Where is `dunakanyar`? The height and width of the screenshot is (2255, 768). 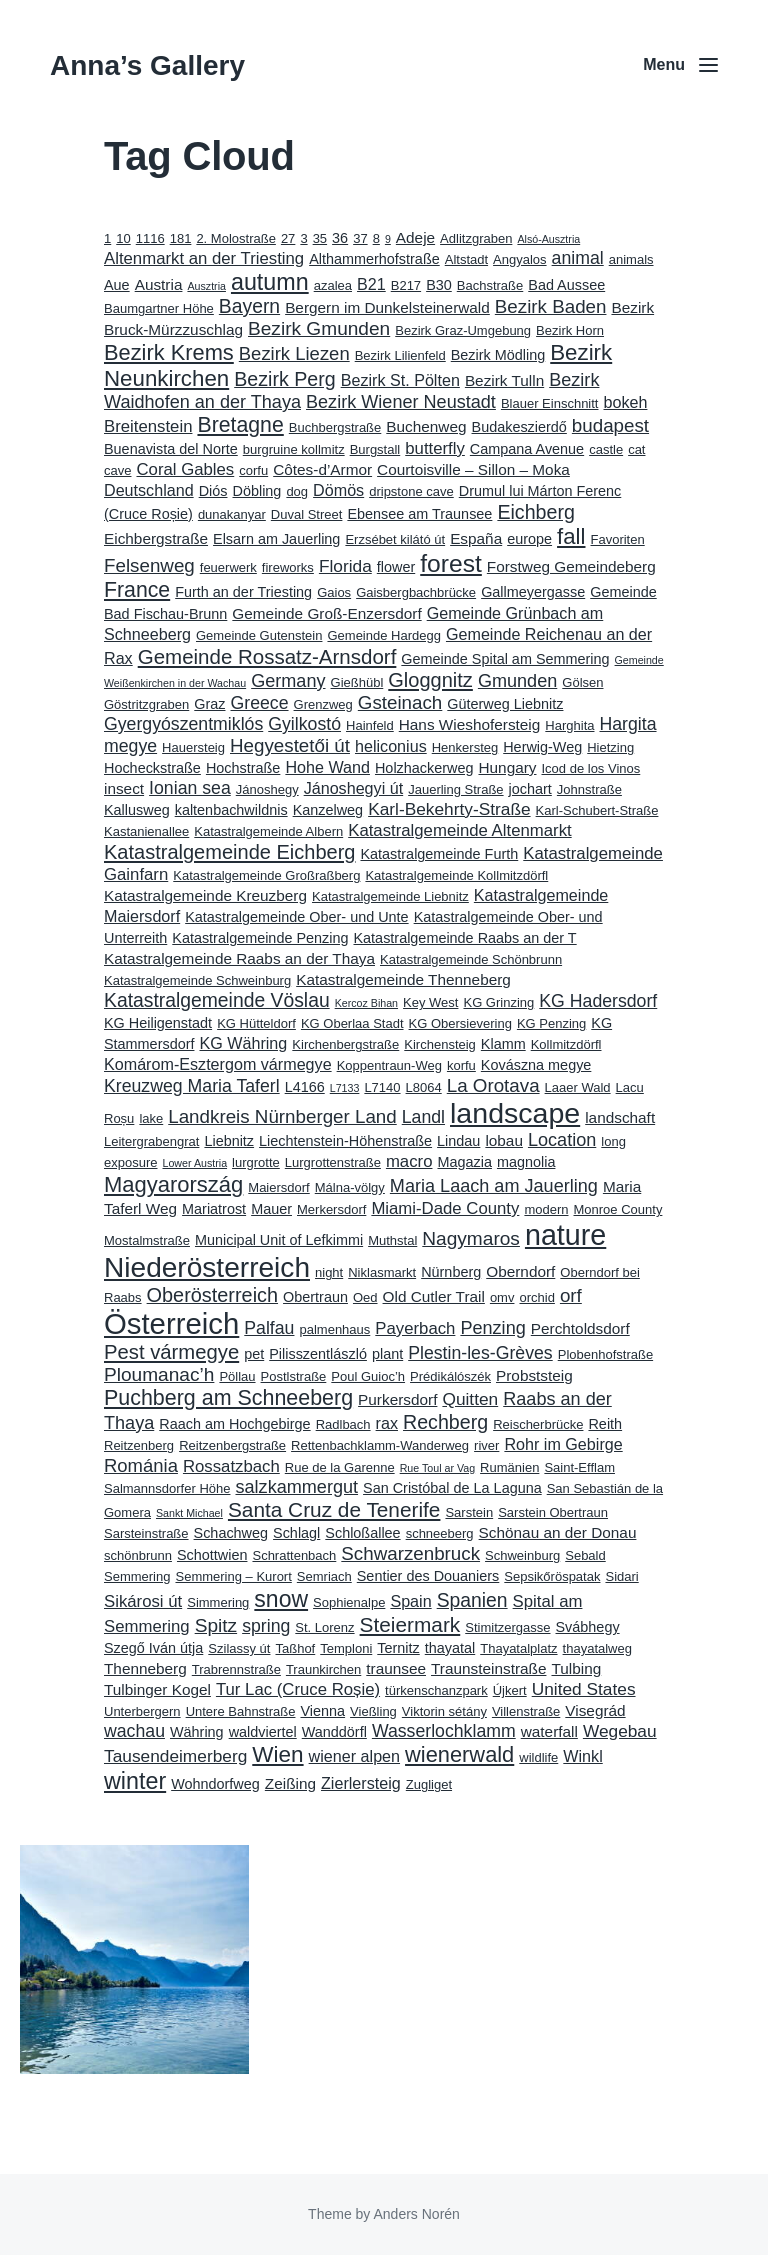 dunakanyar is located at coordinates (232, 514).